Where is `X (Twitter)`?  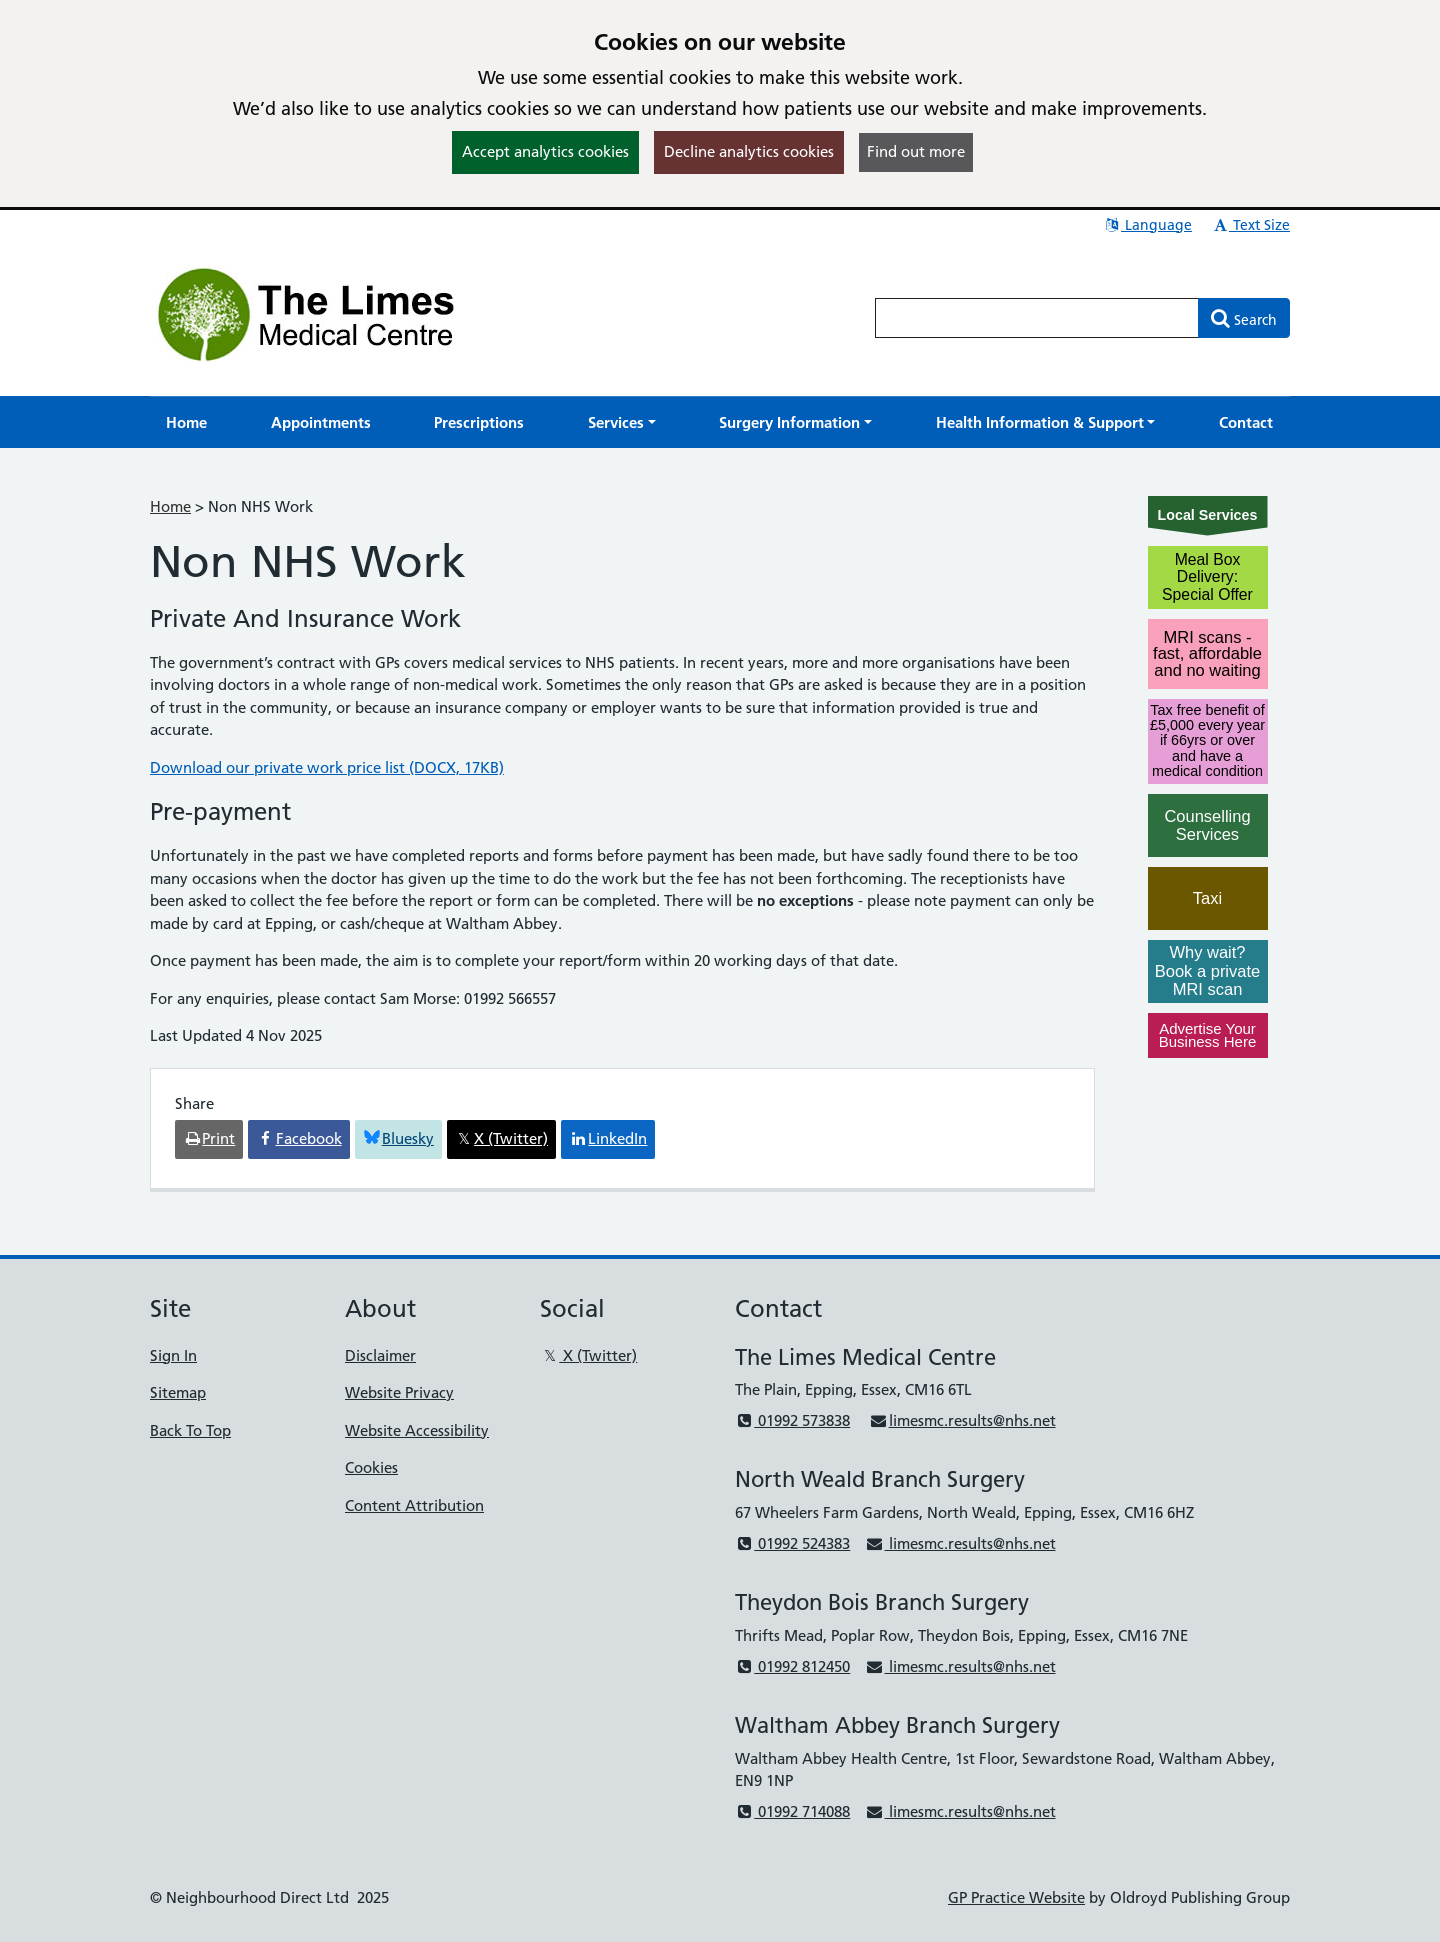
X (Twitter) is located at coordinates (588, 1355).